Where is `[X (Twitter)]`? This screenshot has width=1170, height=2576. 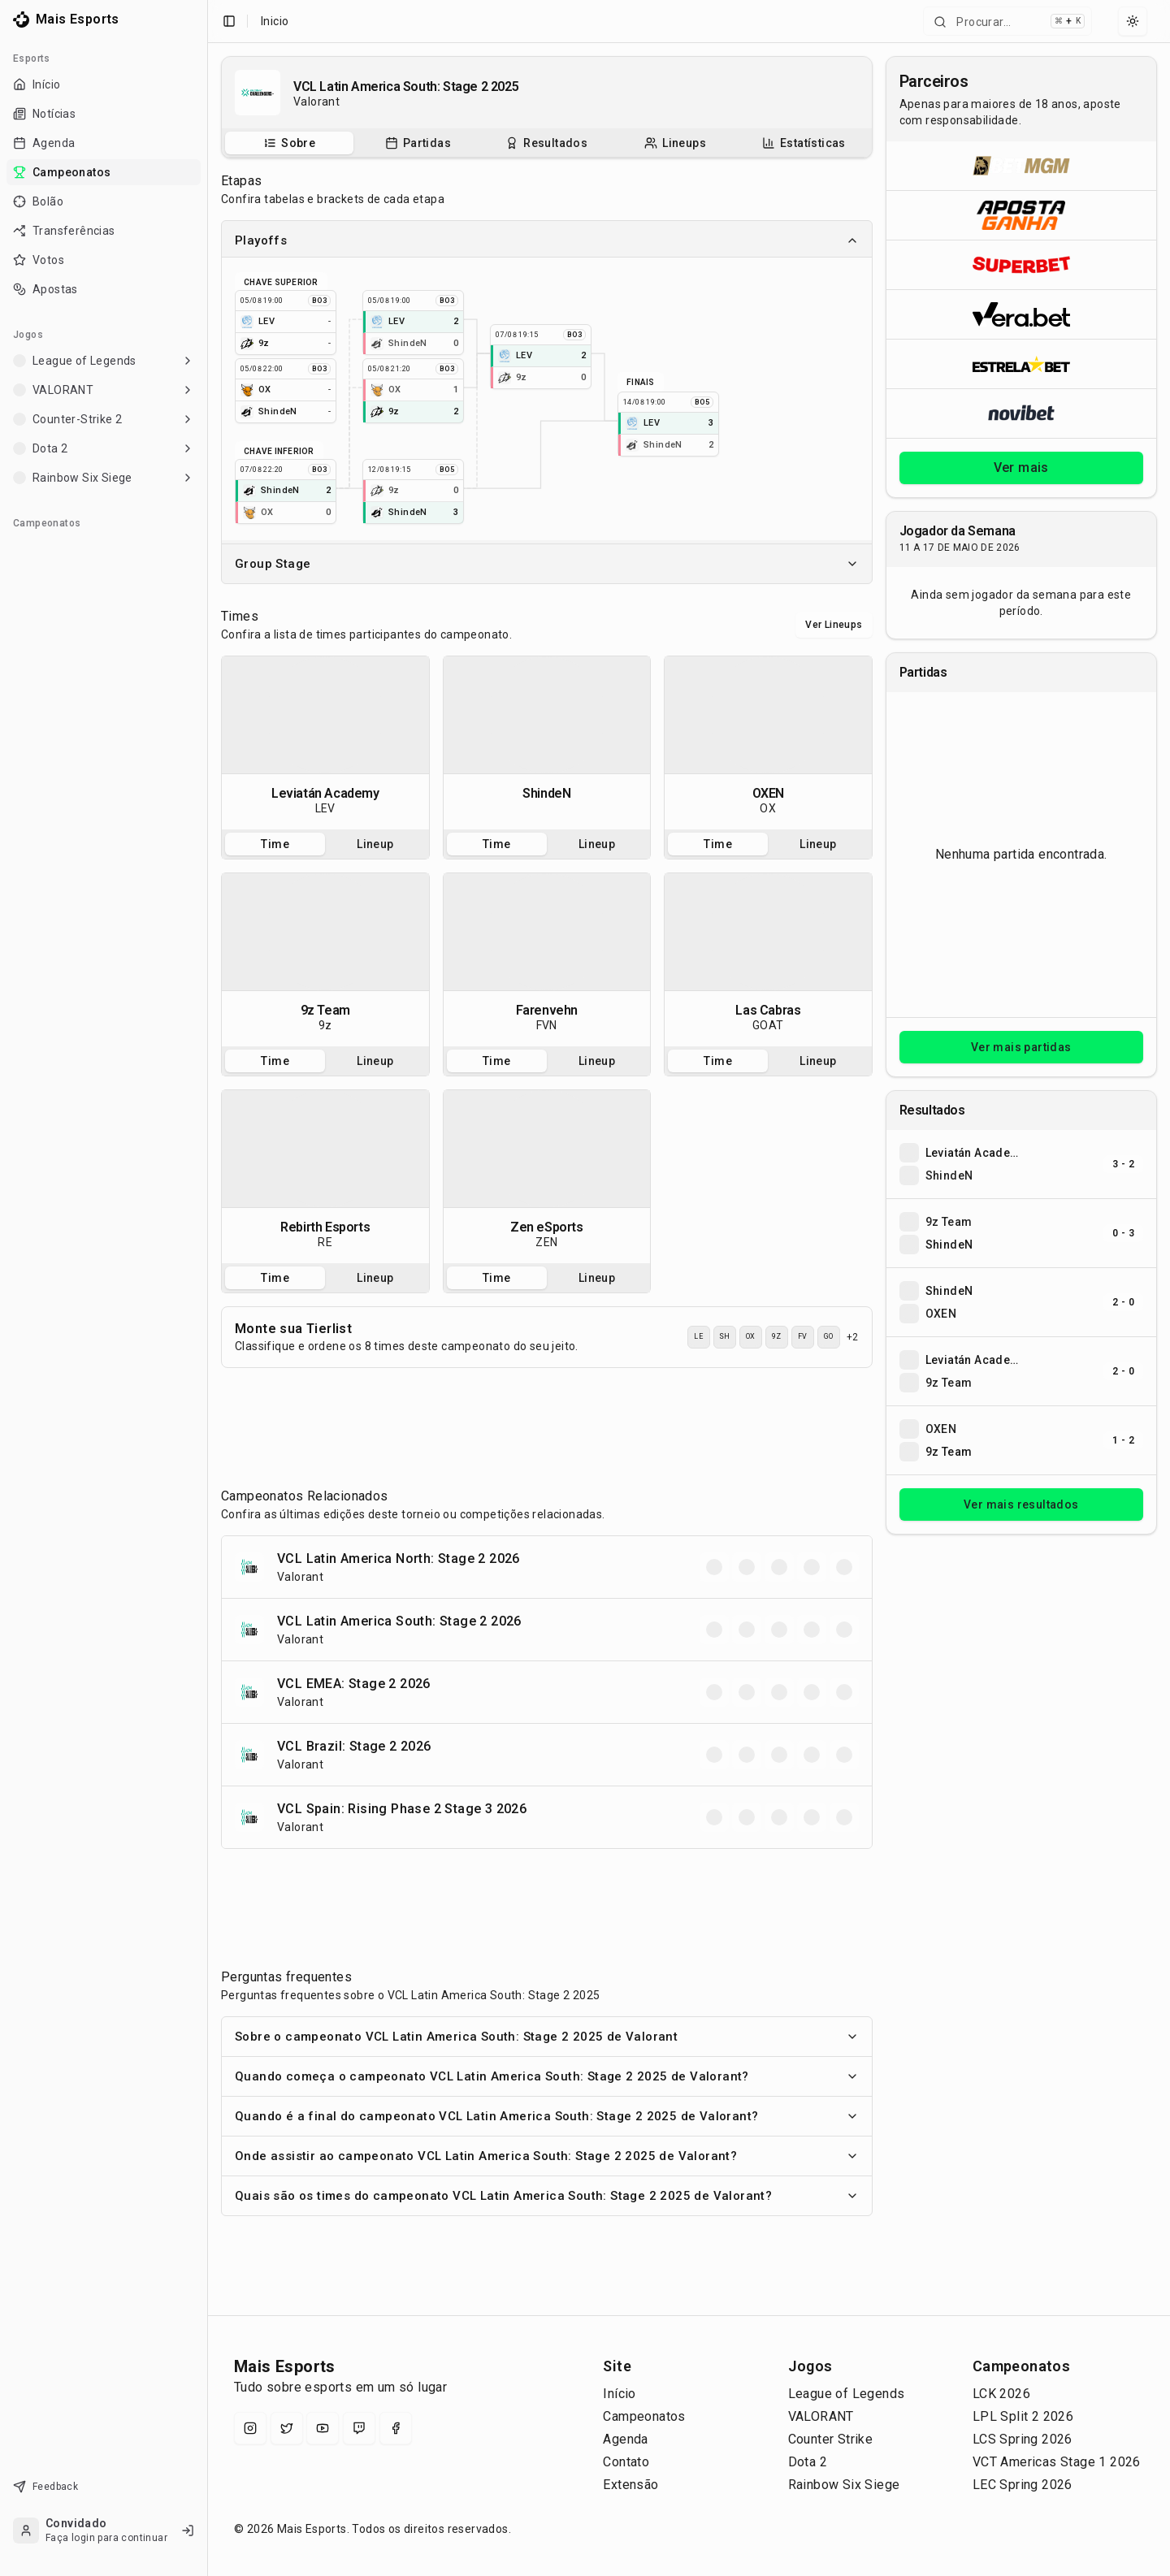
[X (Twitter)] is located at coordinates (287, 2428).